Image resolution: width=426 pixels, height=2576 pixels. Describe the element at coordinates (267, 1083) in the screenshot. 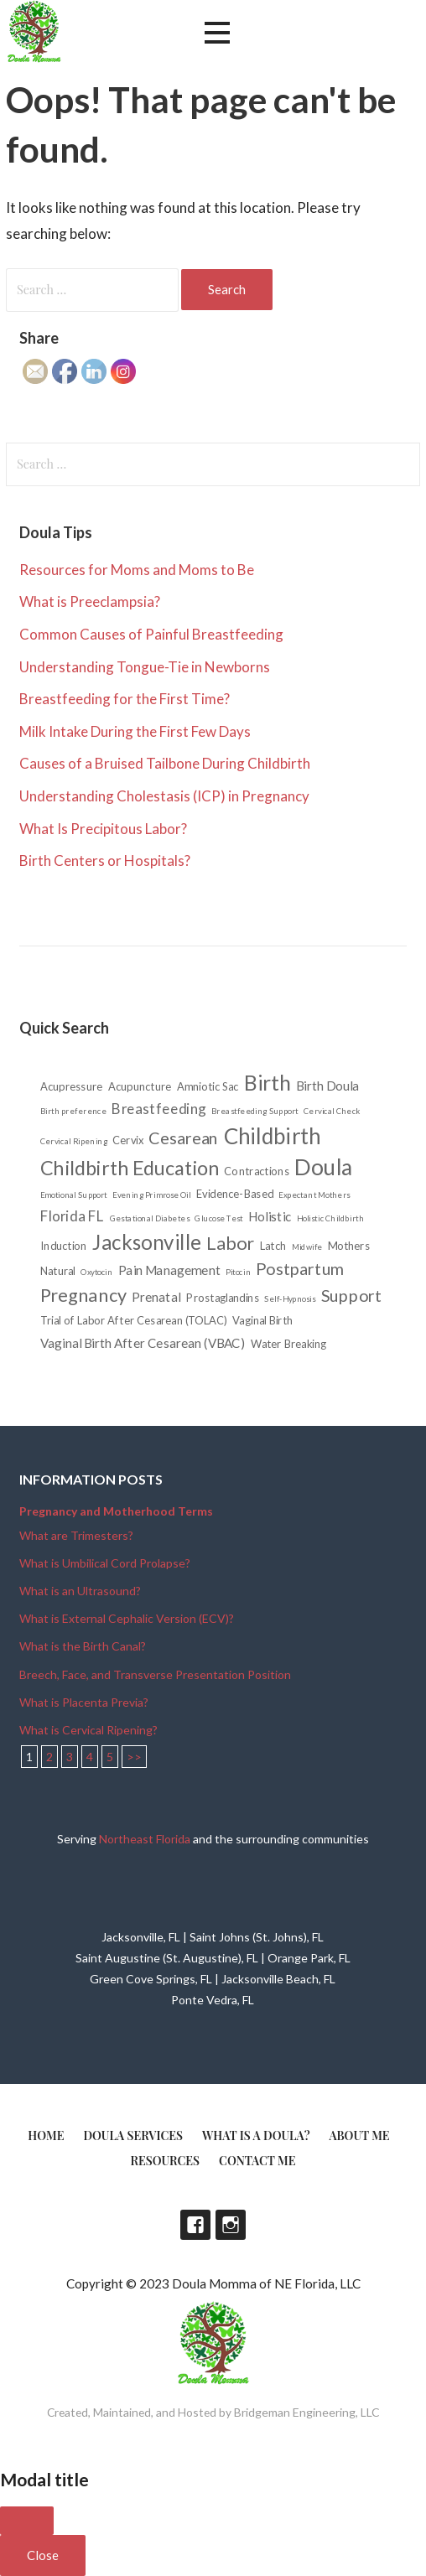

I see `Birth [Birth (12 items)]` at that location.